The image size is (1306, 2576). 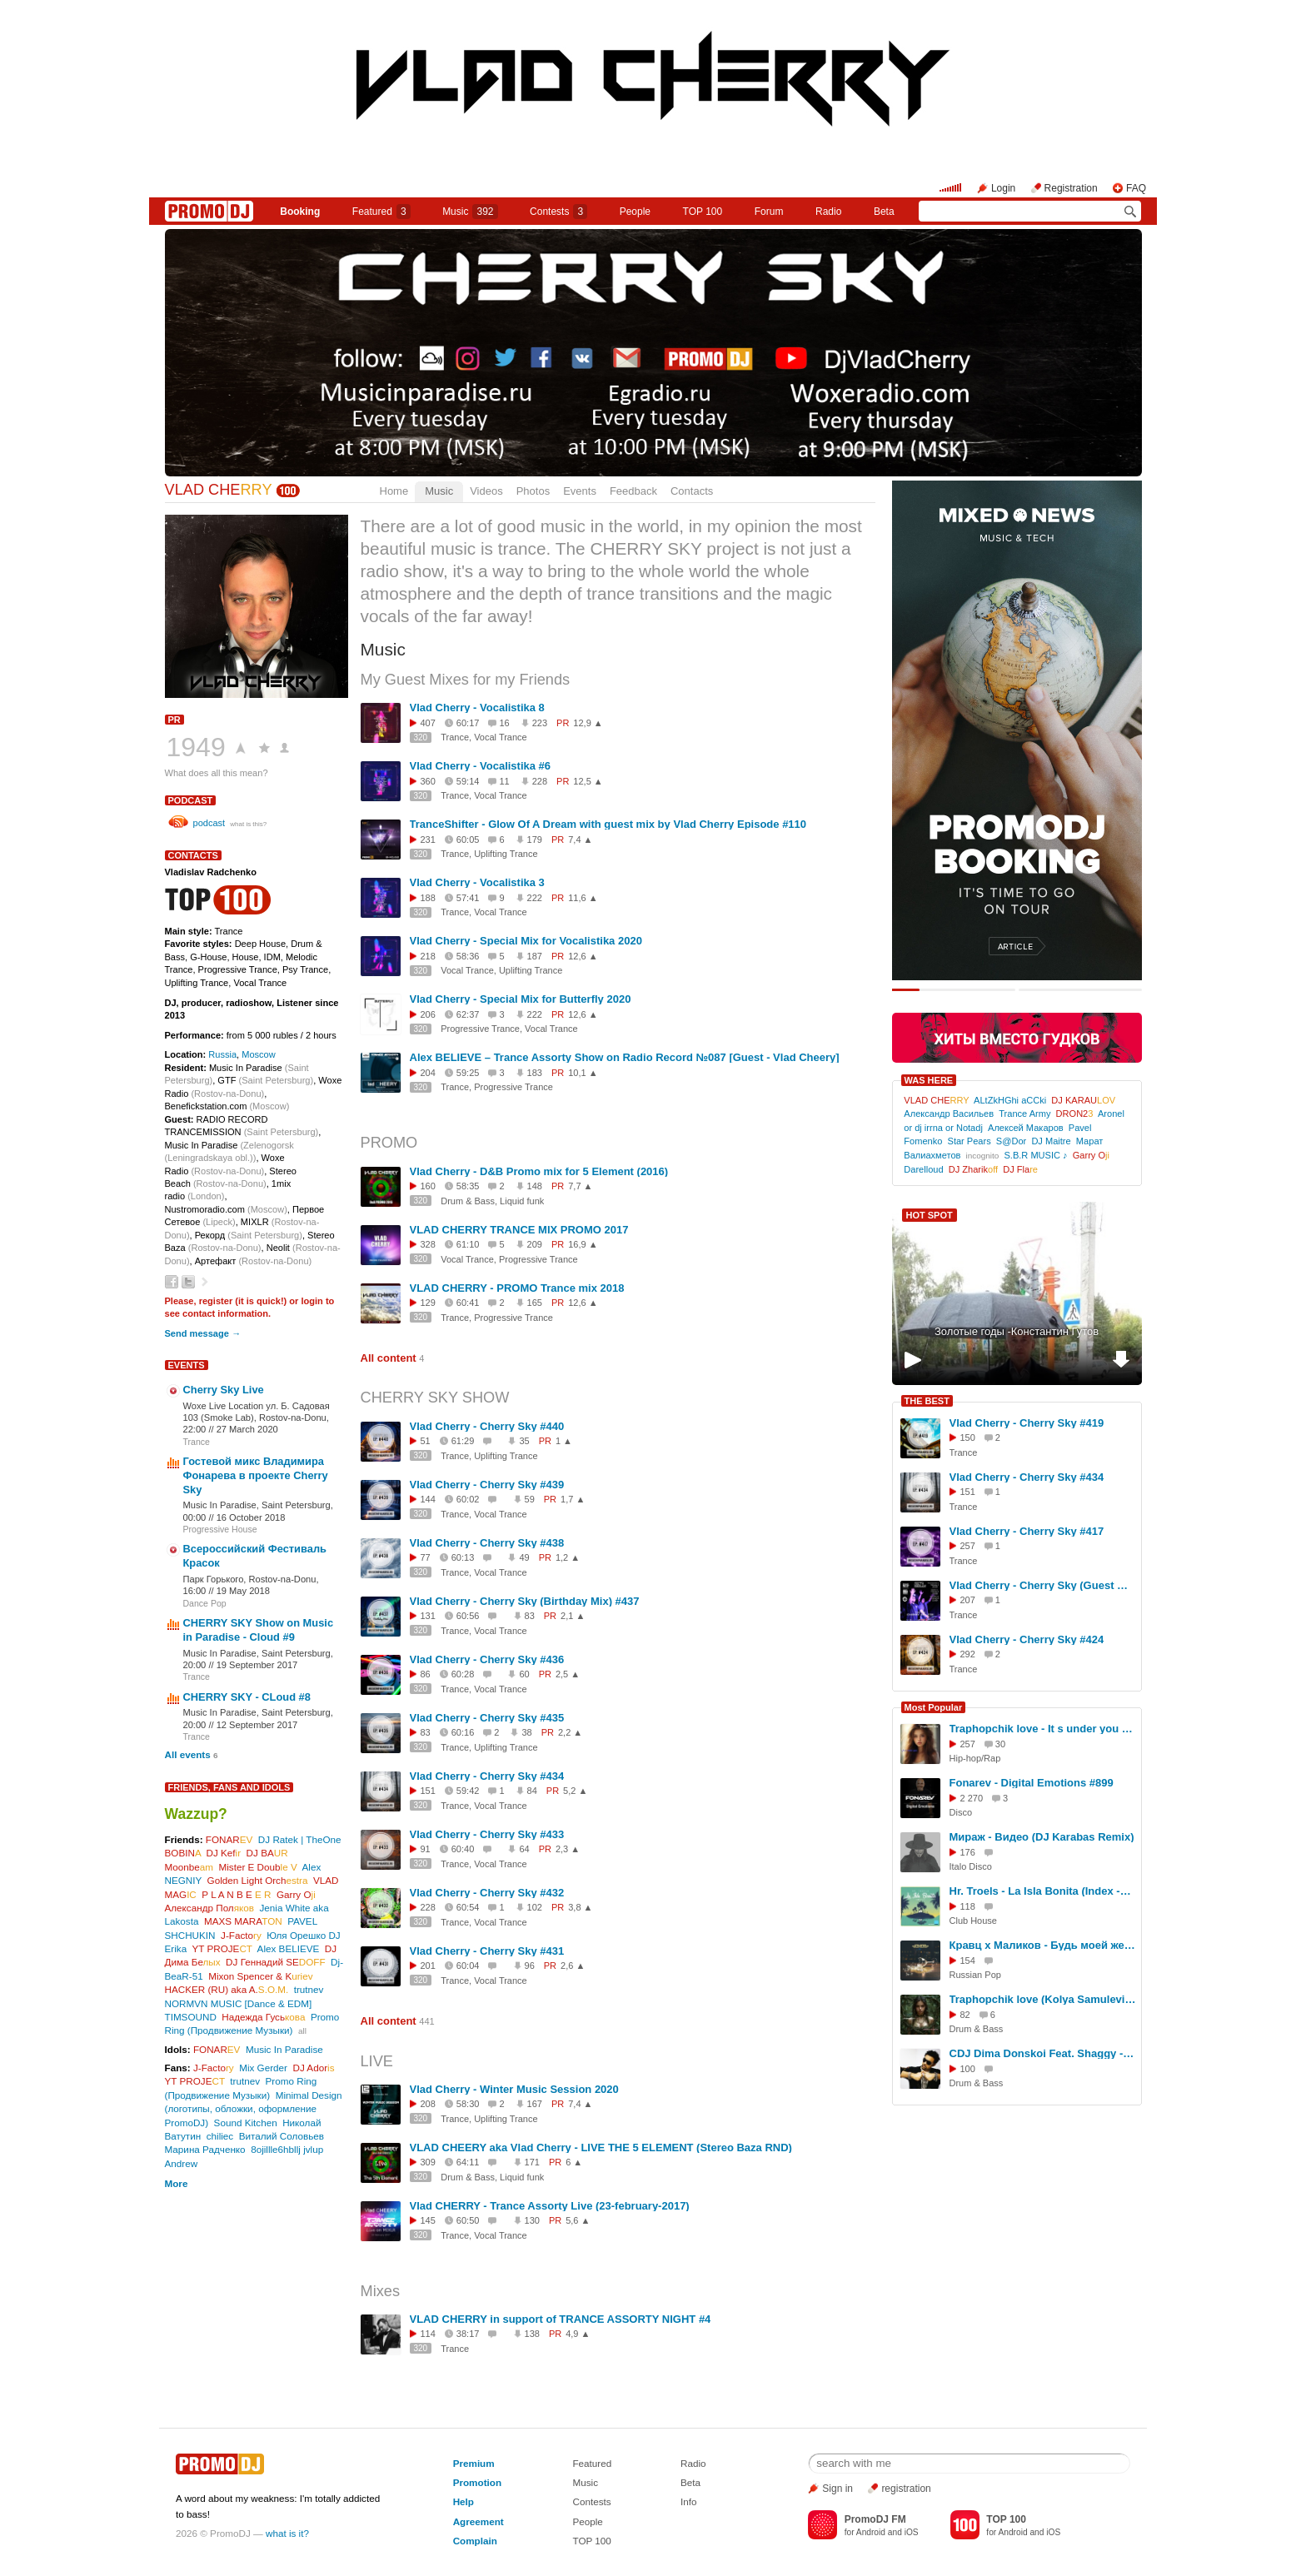 What do you see at coordinates (524, 1849) in the screenshot?
I see `64` at bounding box center [524, 1849].